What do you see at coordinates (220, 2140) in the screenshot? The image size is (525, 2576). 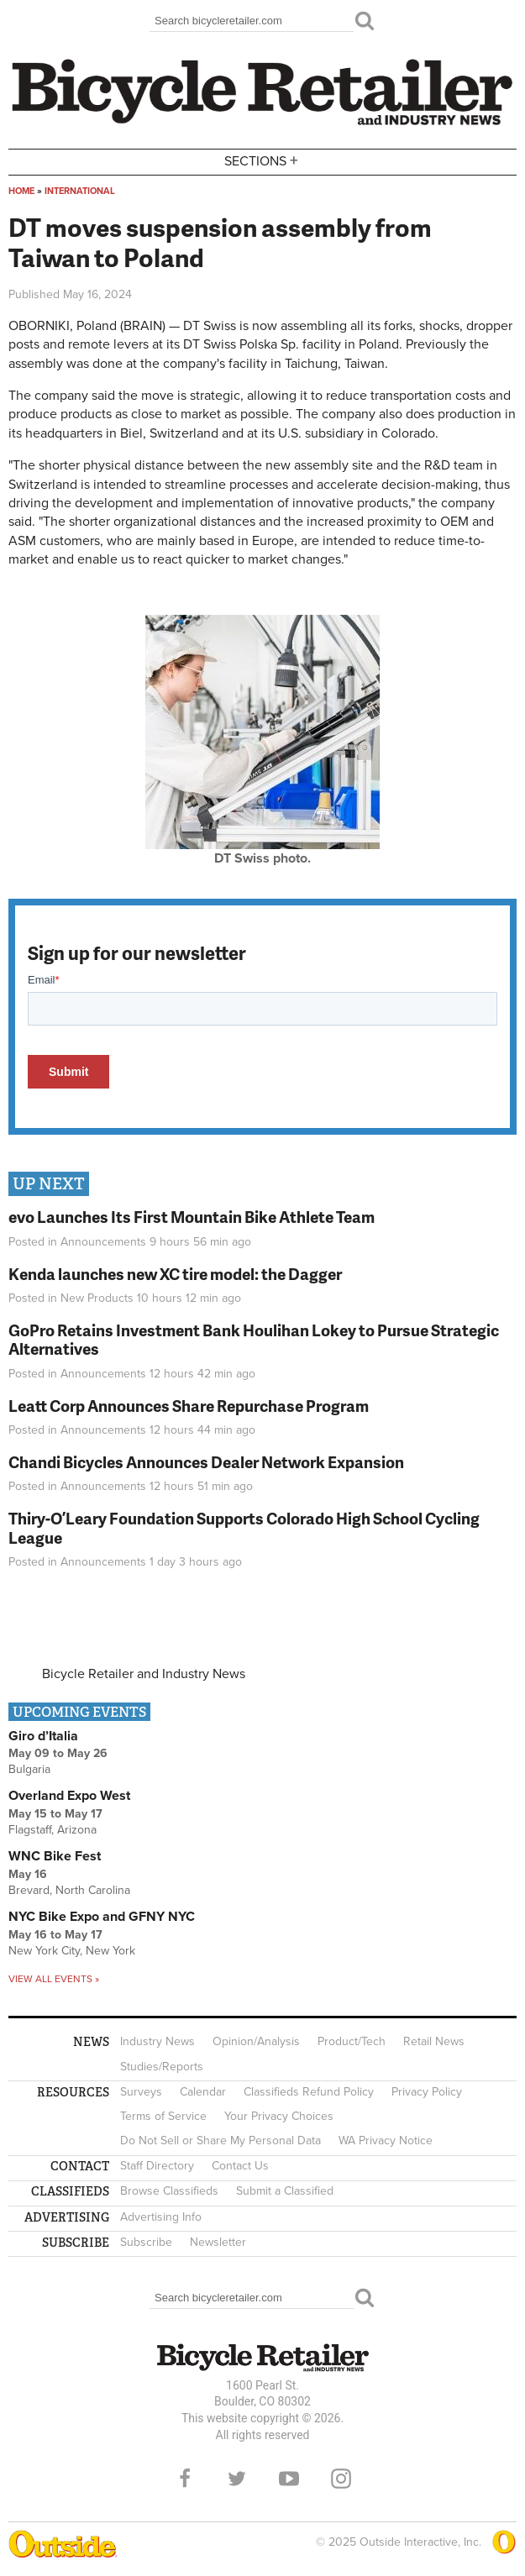 I see `Do Not Sell or Share My Personal Data` at bounding box center [220, 2140].